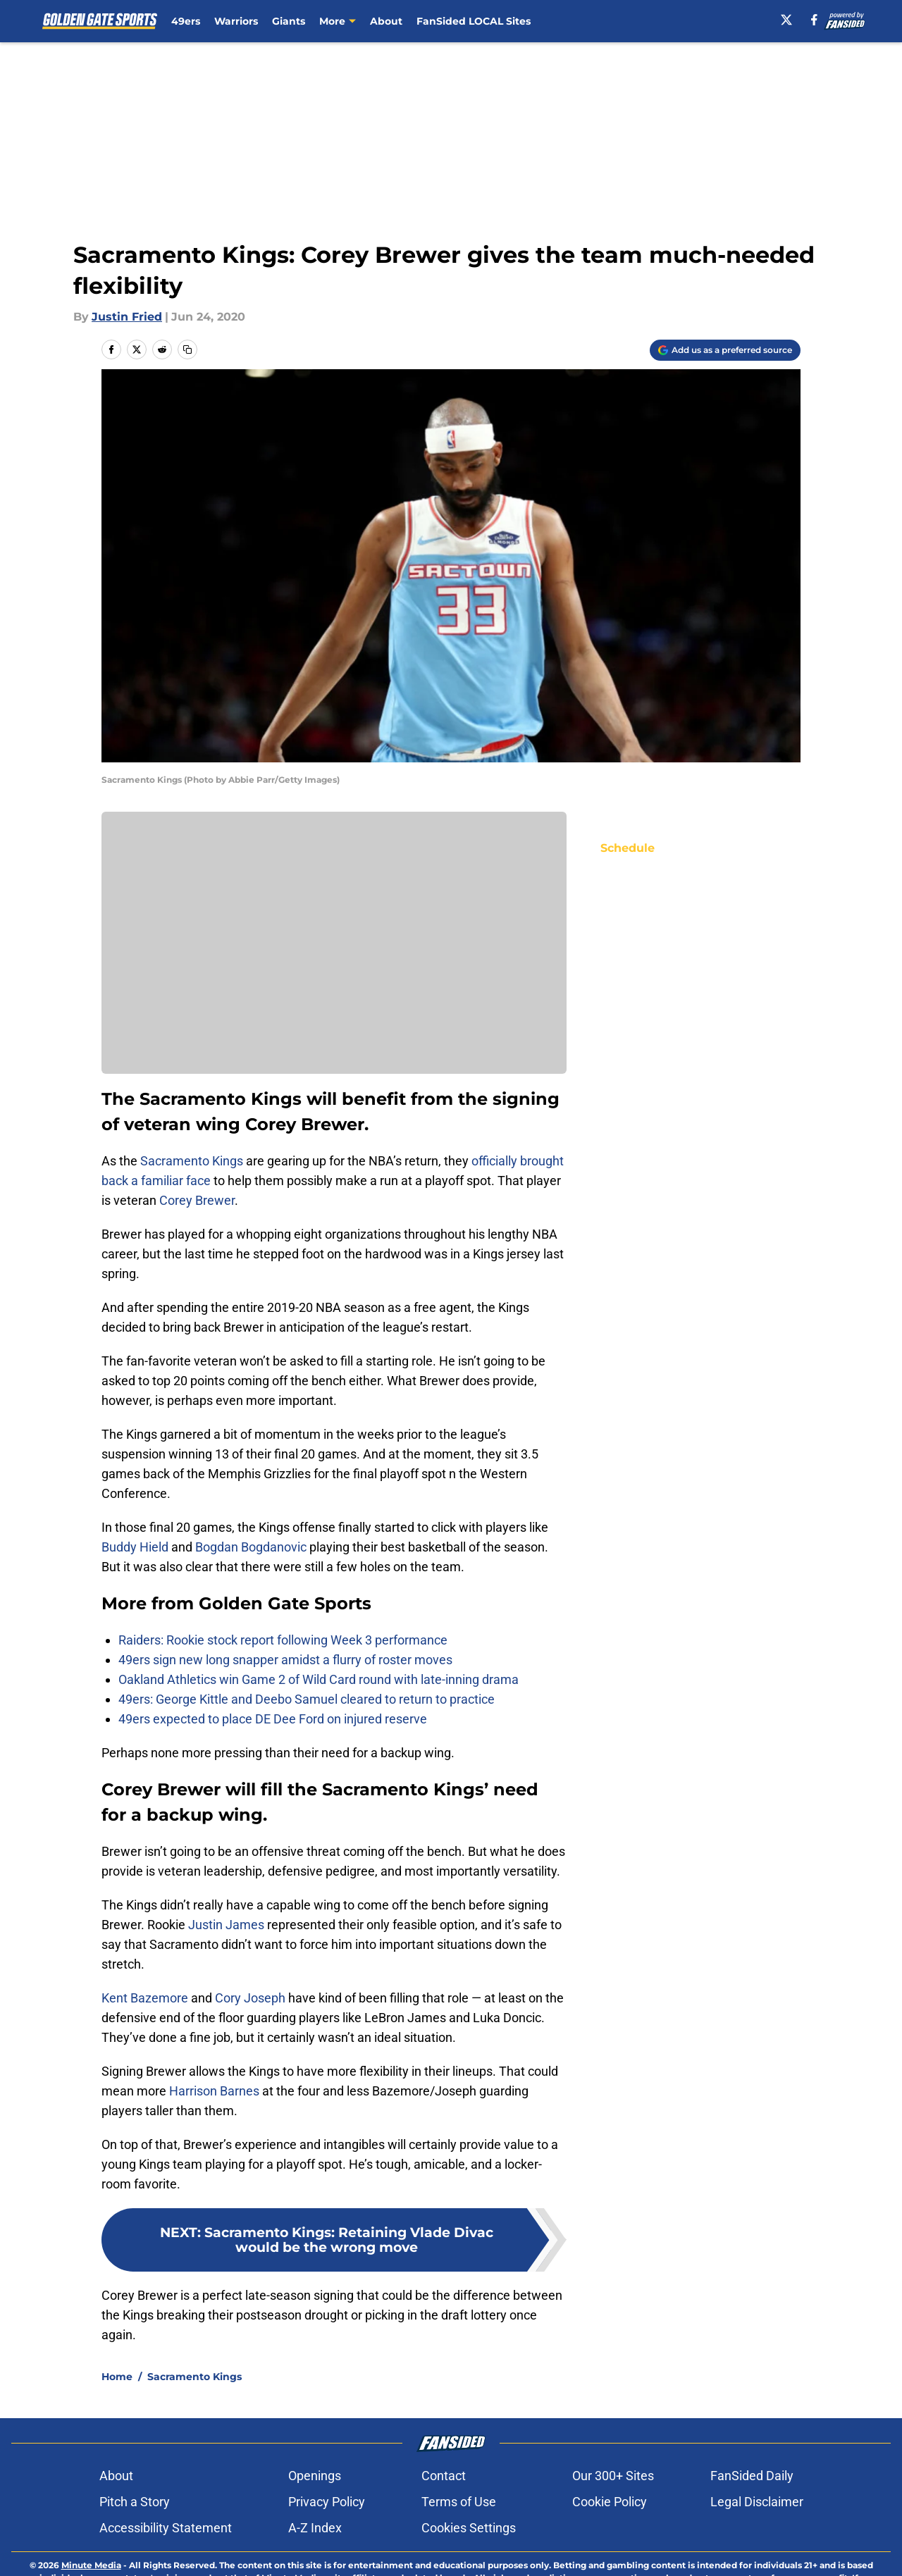  Describe the element at coordinates (127, 316) in the screenshot. I see `Justin Fried` at that location.